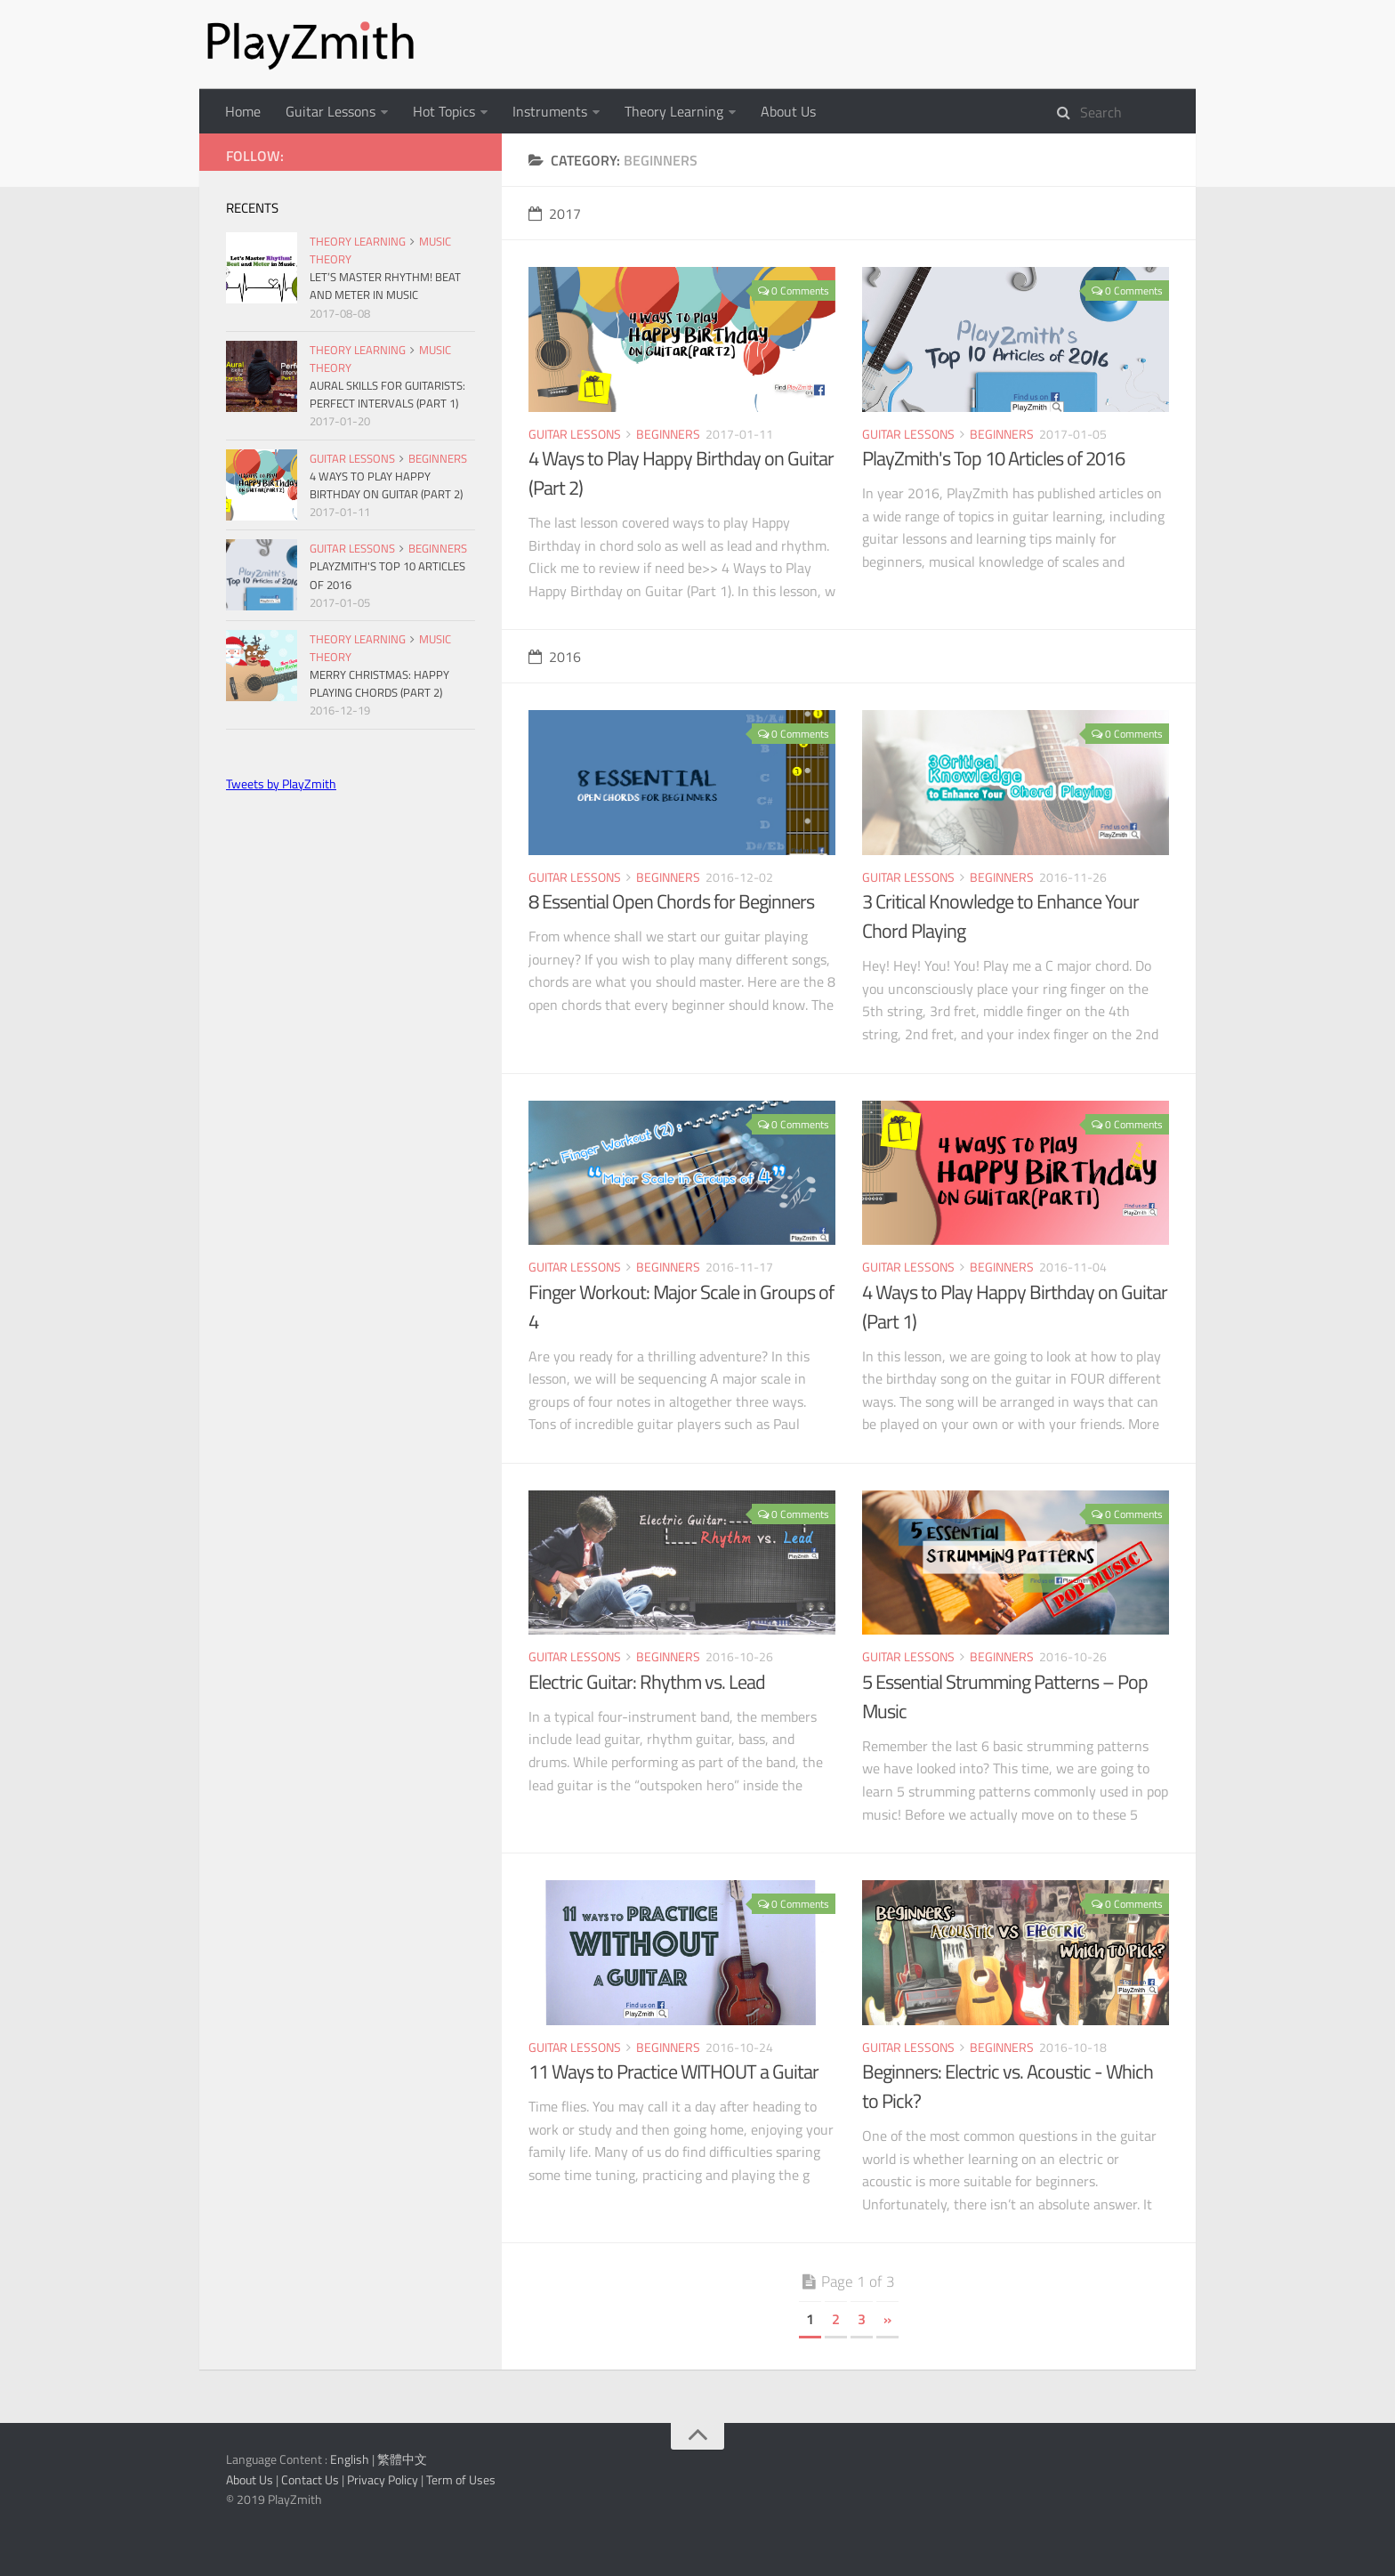  I want to click on Aural Skills for Guitarists: Perfect Intervals (Part 1), so click(387, 394).